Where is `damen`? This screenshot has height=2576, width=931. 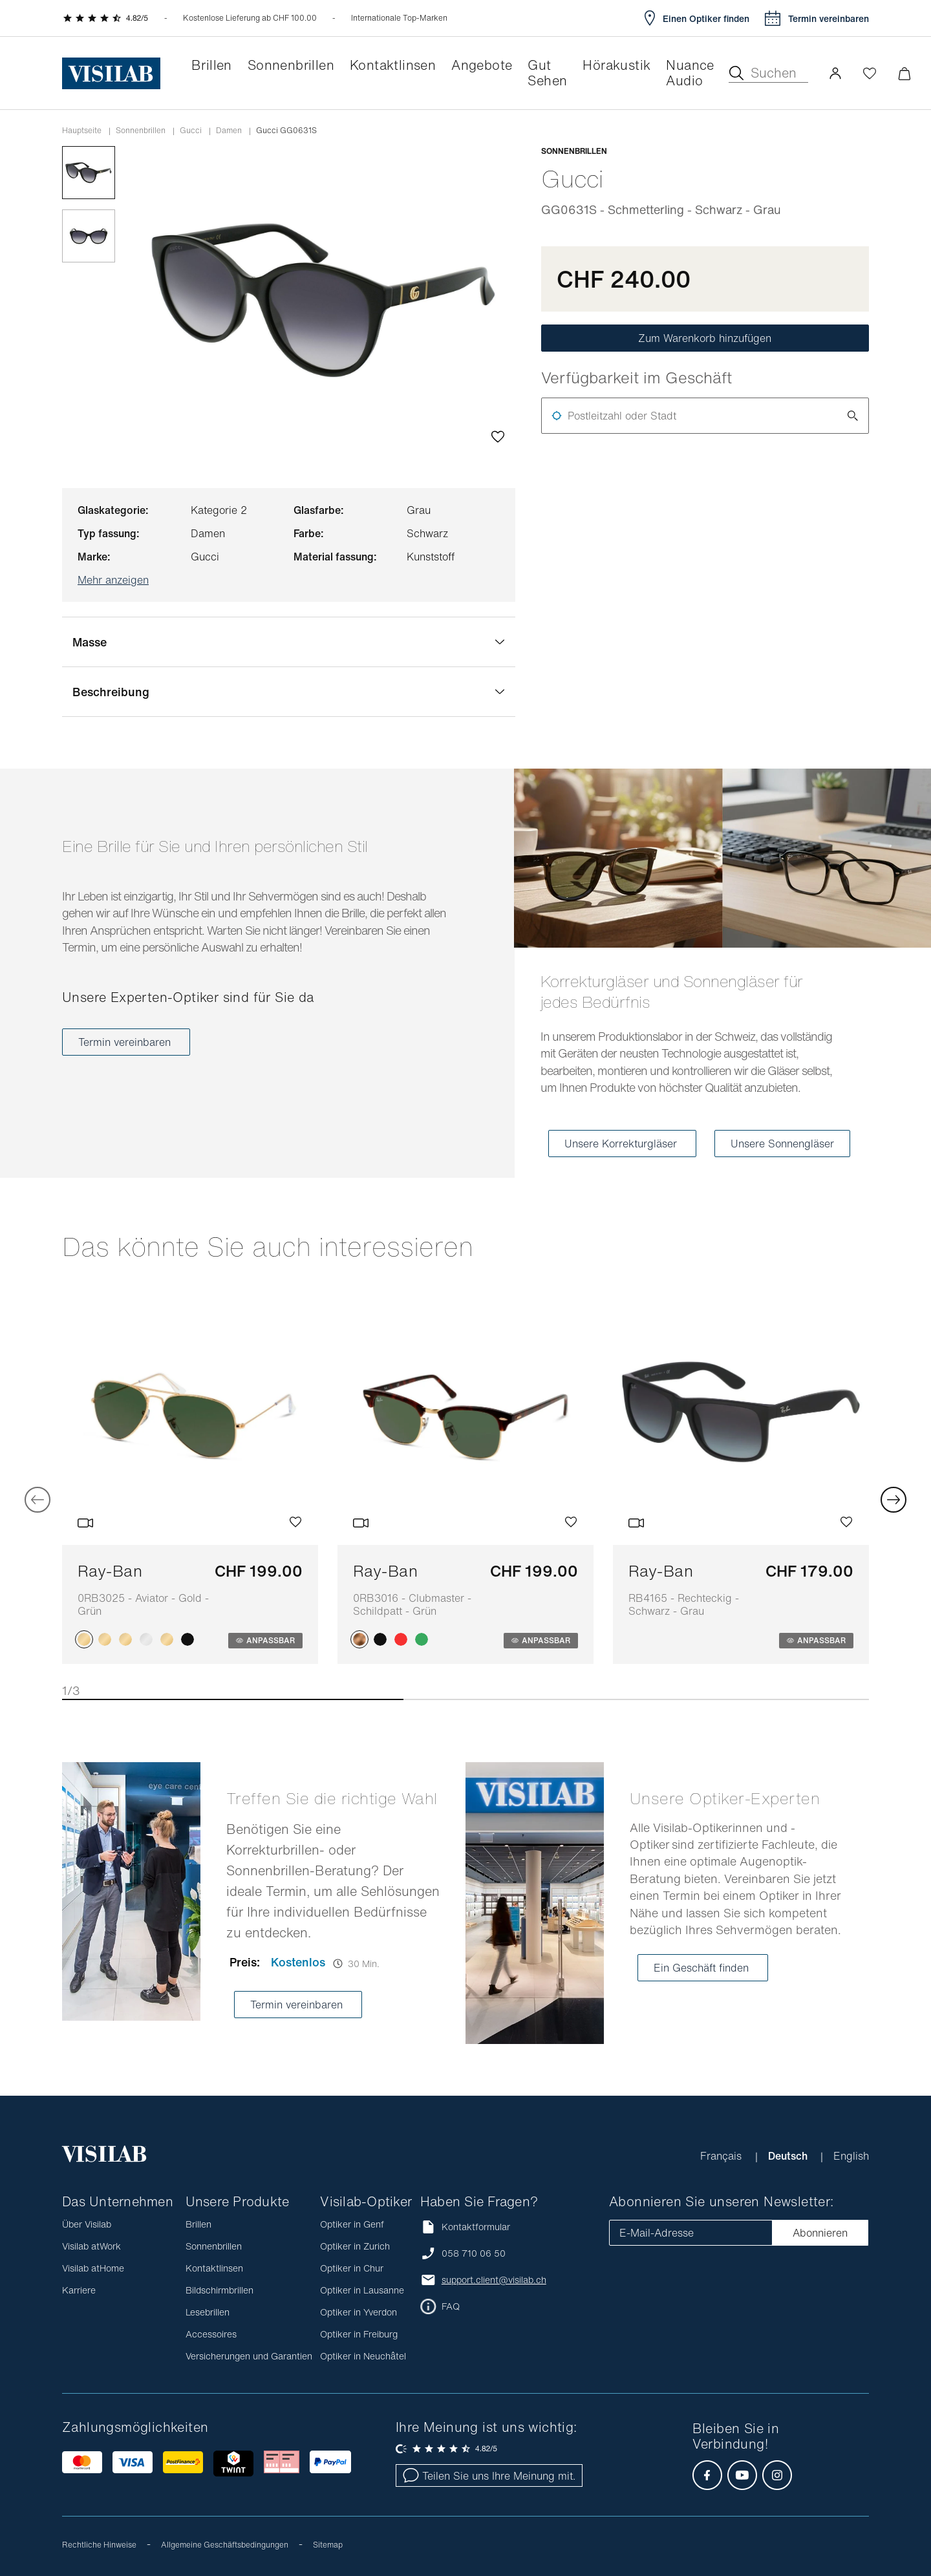
damen is located at coordinates (229, 130).